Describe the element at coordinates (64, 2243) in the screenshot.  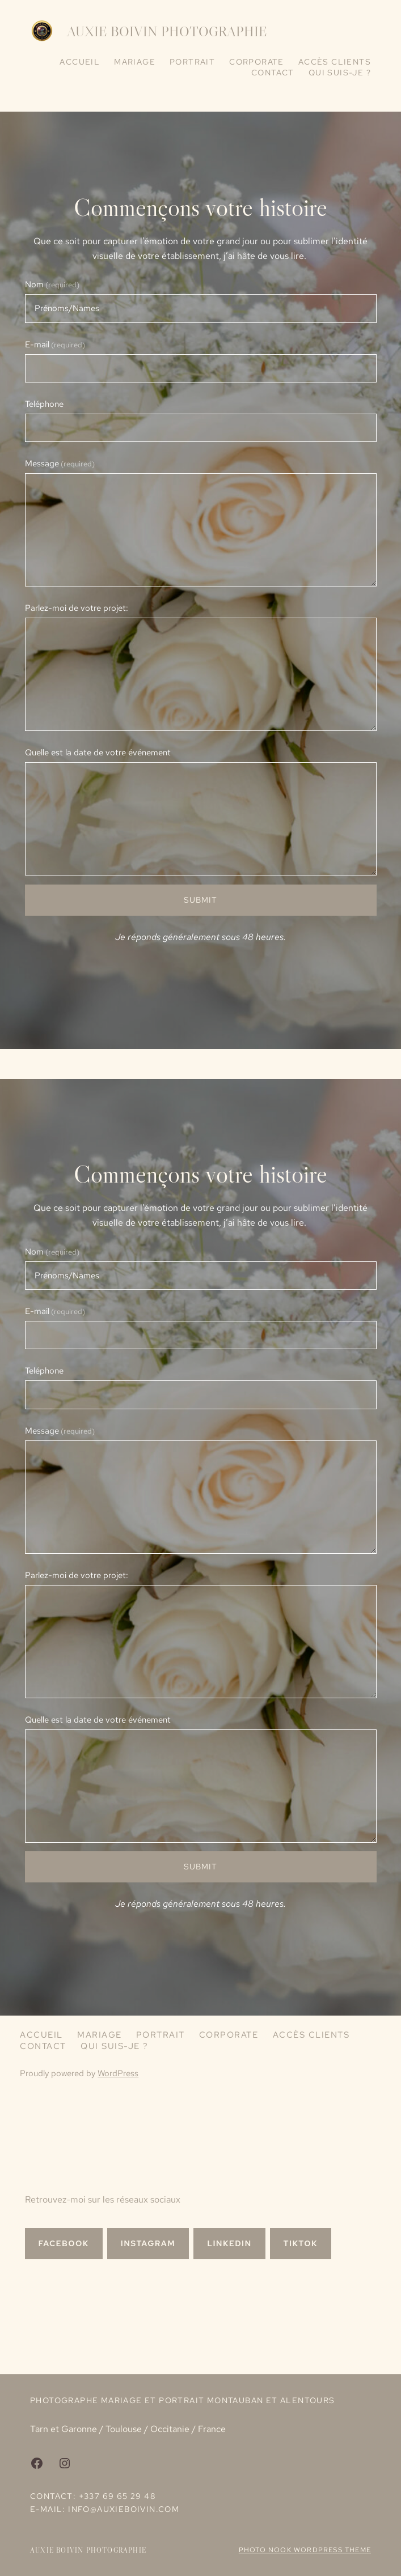
I see `Facebook` at that location.